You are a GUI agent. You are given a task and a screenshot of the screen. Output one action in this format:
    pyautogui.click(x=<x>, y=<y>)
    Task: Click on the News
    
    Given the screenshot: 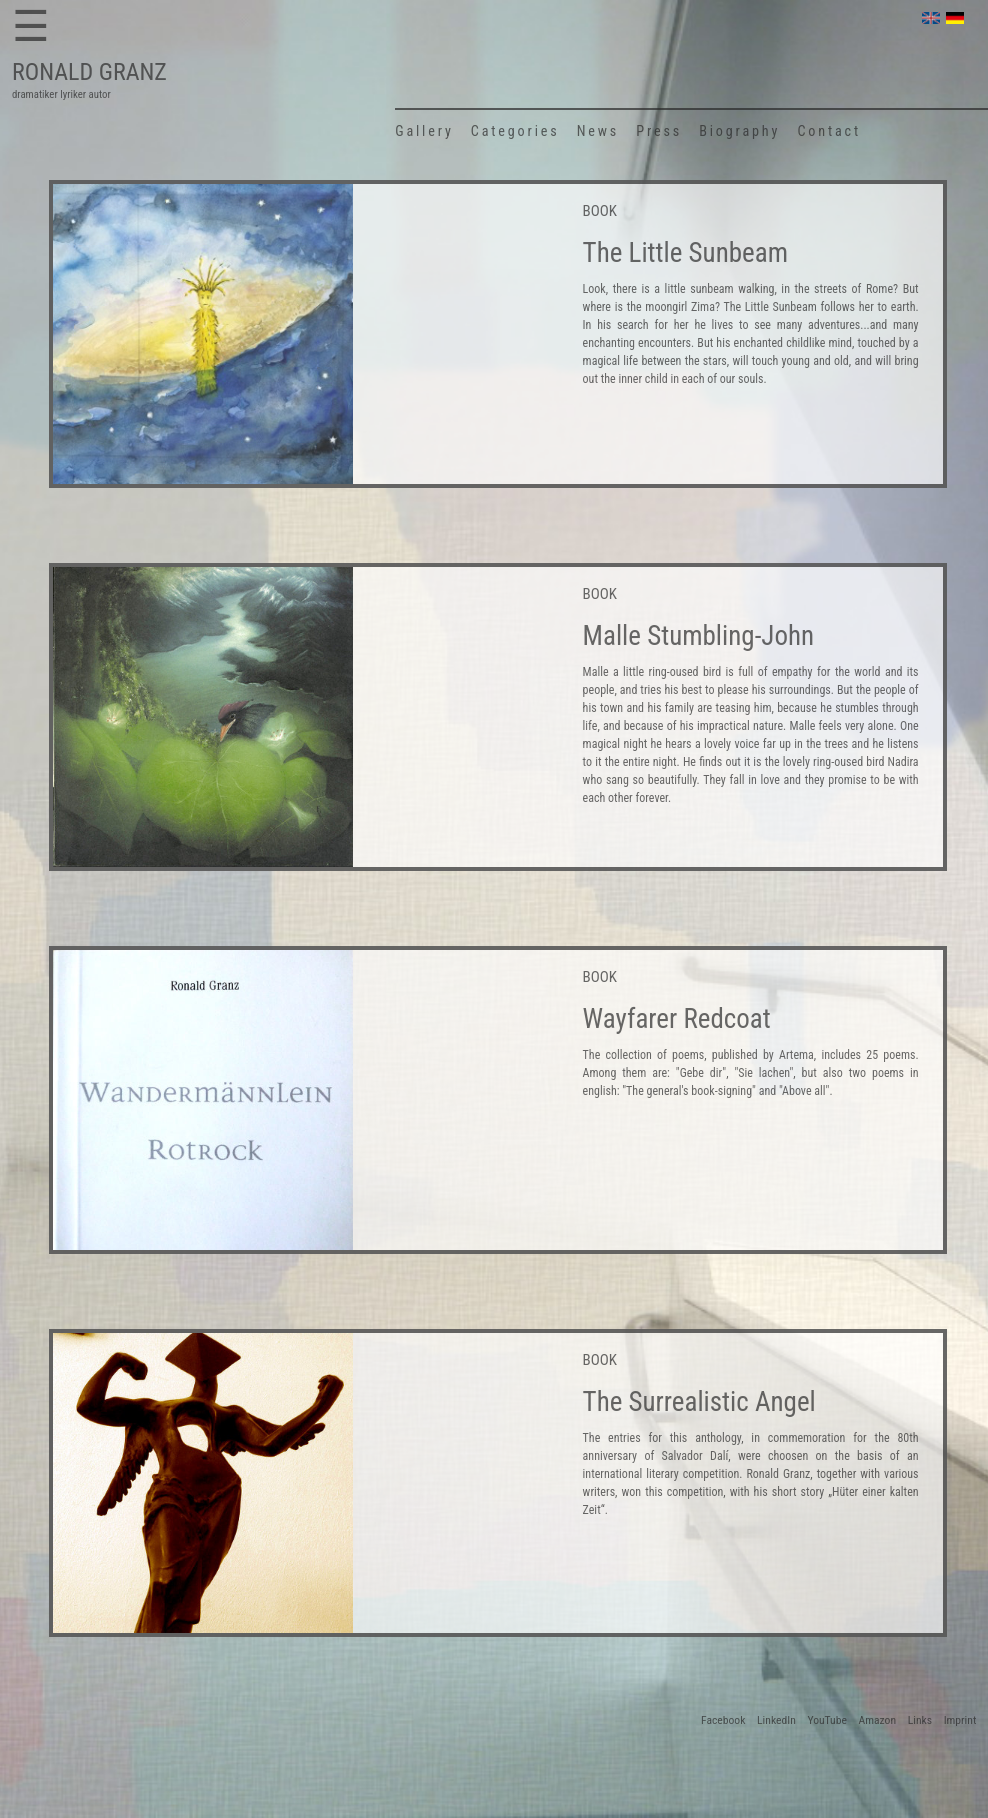 What is the action you would take?
    pyautogui.click(x=598, y=131)
    